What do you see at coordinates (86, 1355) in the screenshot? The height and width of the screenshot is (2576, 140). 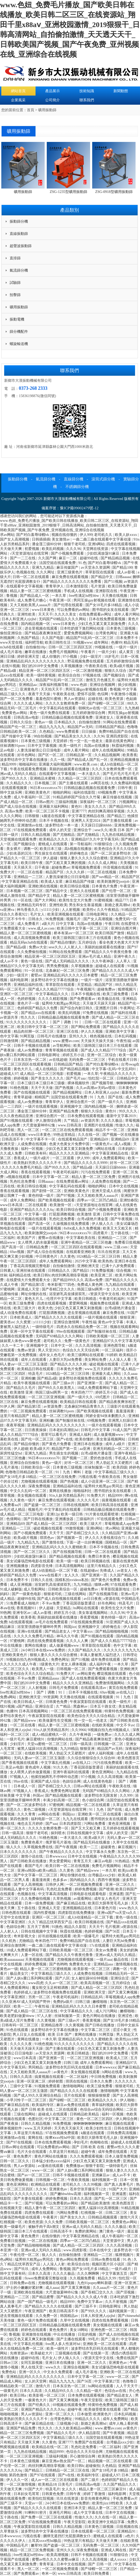 I see `欧美三级网站在线观看` at bounding box center [86, 1355].